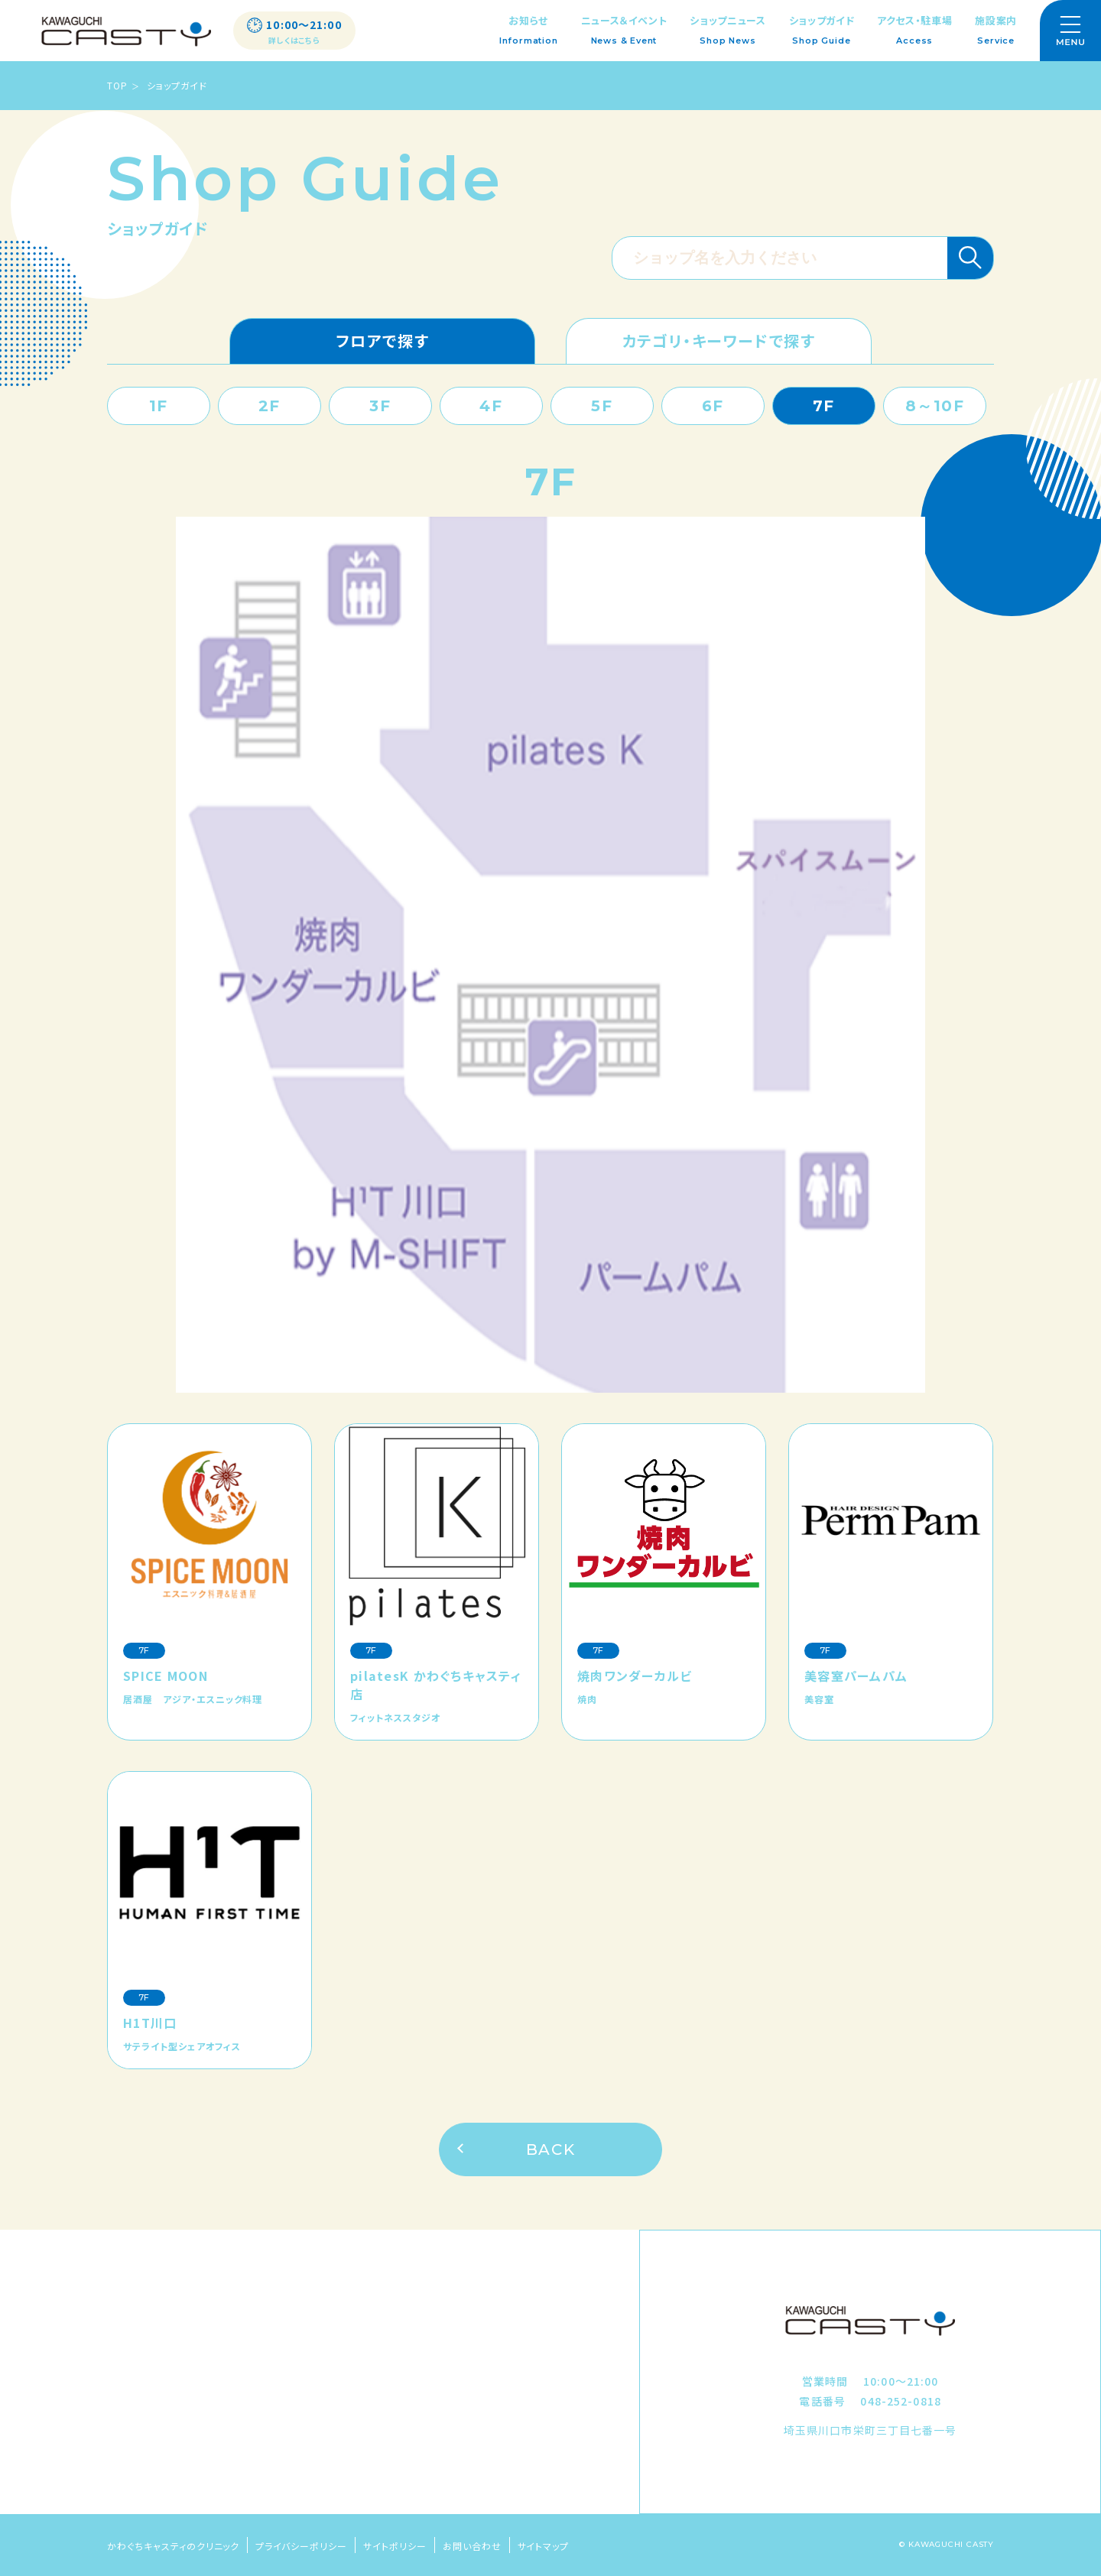 The image size is (1101, 2576). I want to click on サイトマップ, so click(544, 2545).